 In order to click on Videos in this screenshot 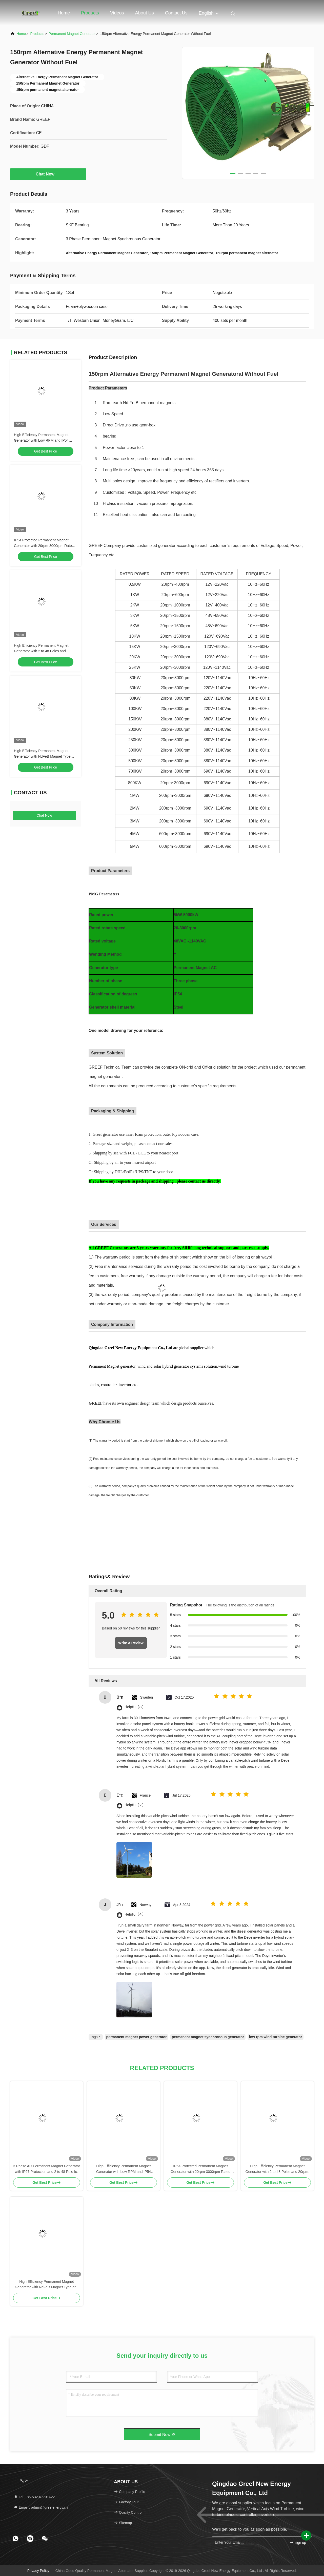, I will do `click(117, 12)`.